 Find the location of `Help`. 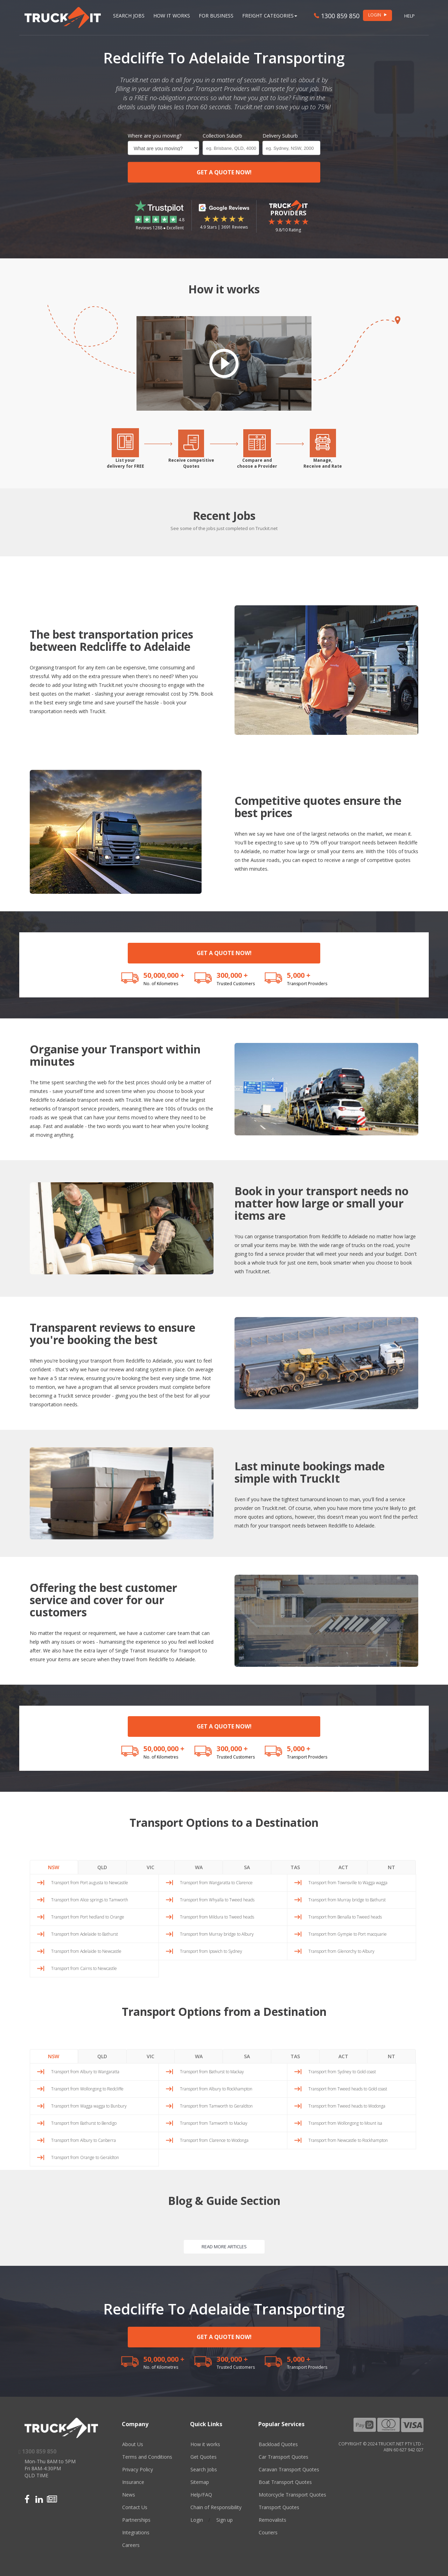

Help is located at coordinates (409, 16).